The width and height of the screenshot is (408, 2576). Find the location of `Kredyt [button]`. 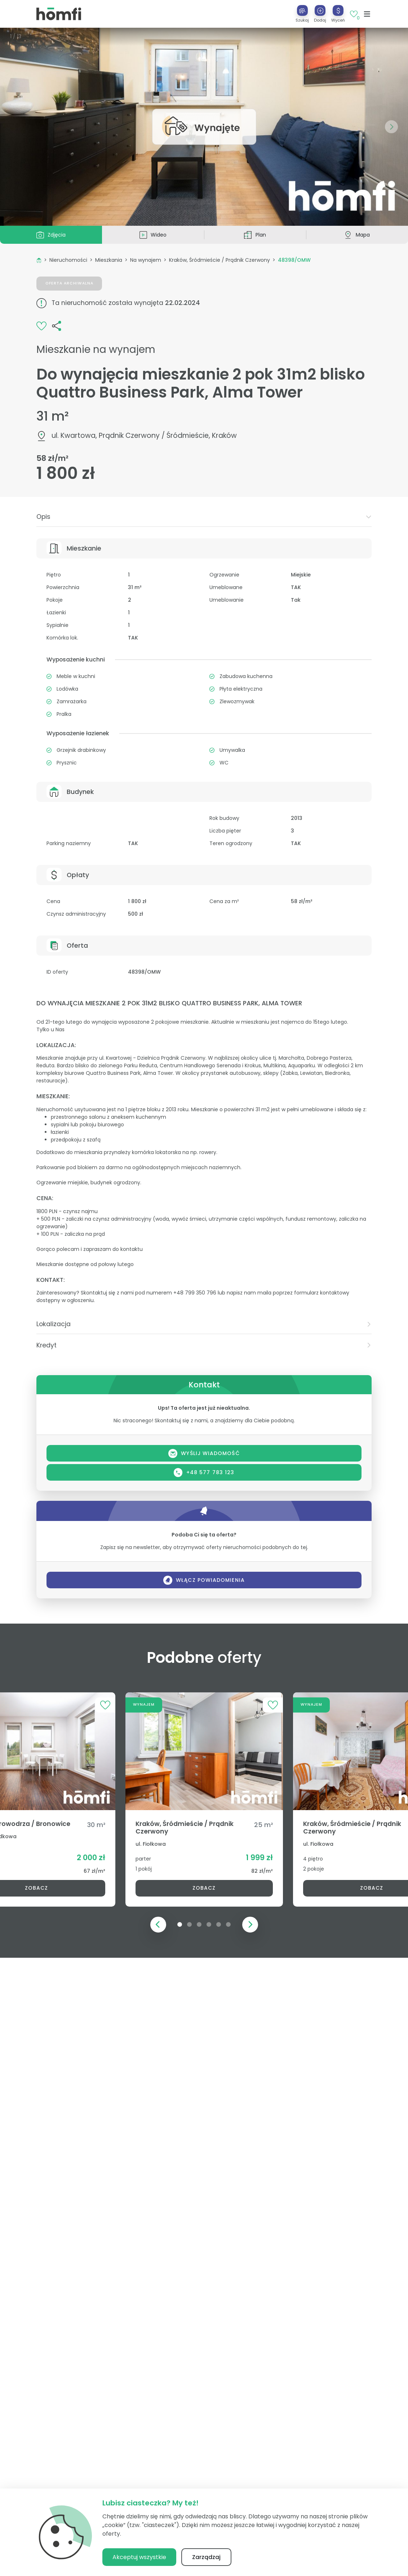

Kredyt [button] is located at coordinates (203, 1345).